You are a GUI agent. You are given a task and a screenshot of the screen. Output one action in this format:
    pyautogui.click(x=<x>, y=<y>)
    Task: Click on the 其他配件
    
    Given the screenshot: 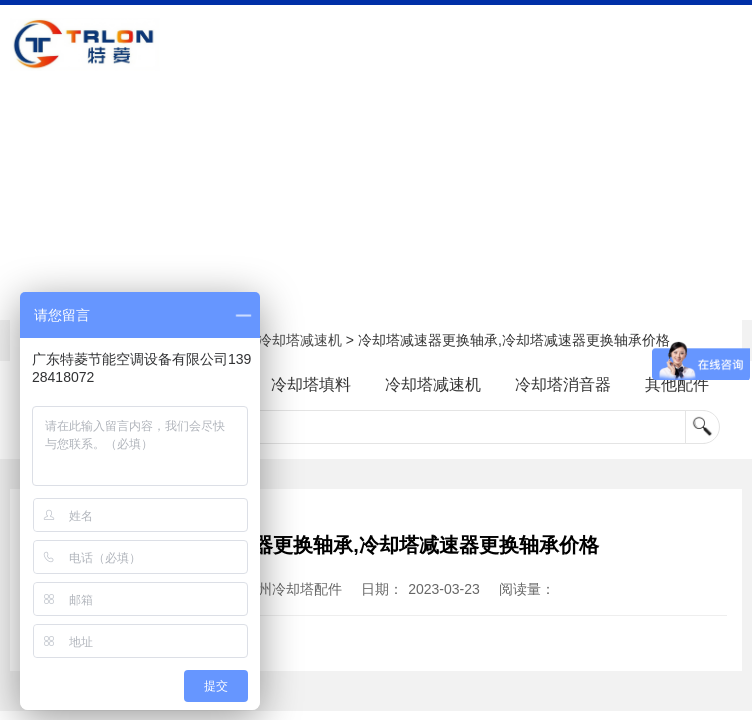 What is the action you would take?
    pyautogui.click(x=687, y=384)
    